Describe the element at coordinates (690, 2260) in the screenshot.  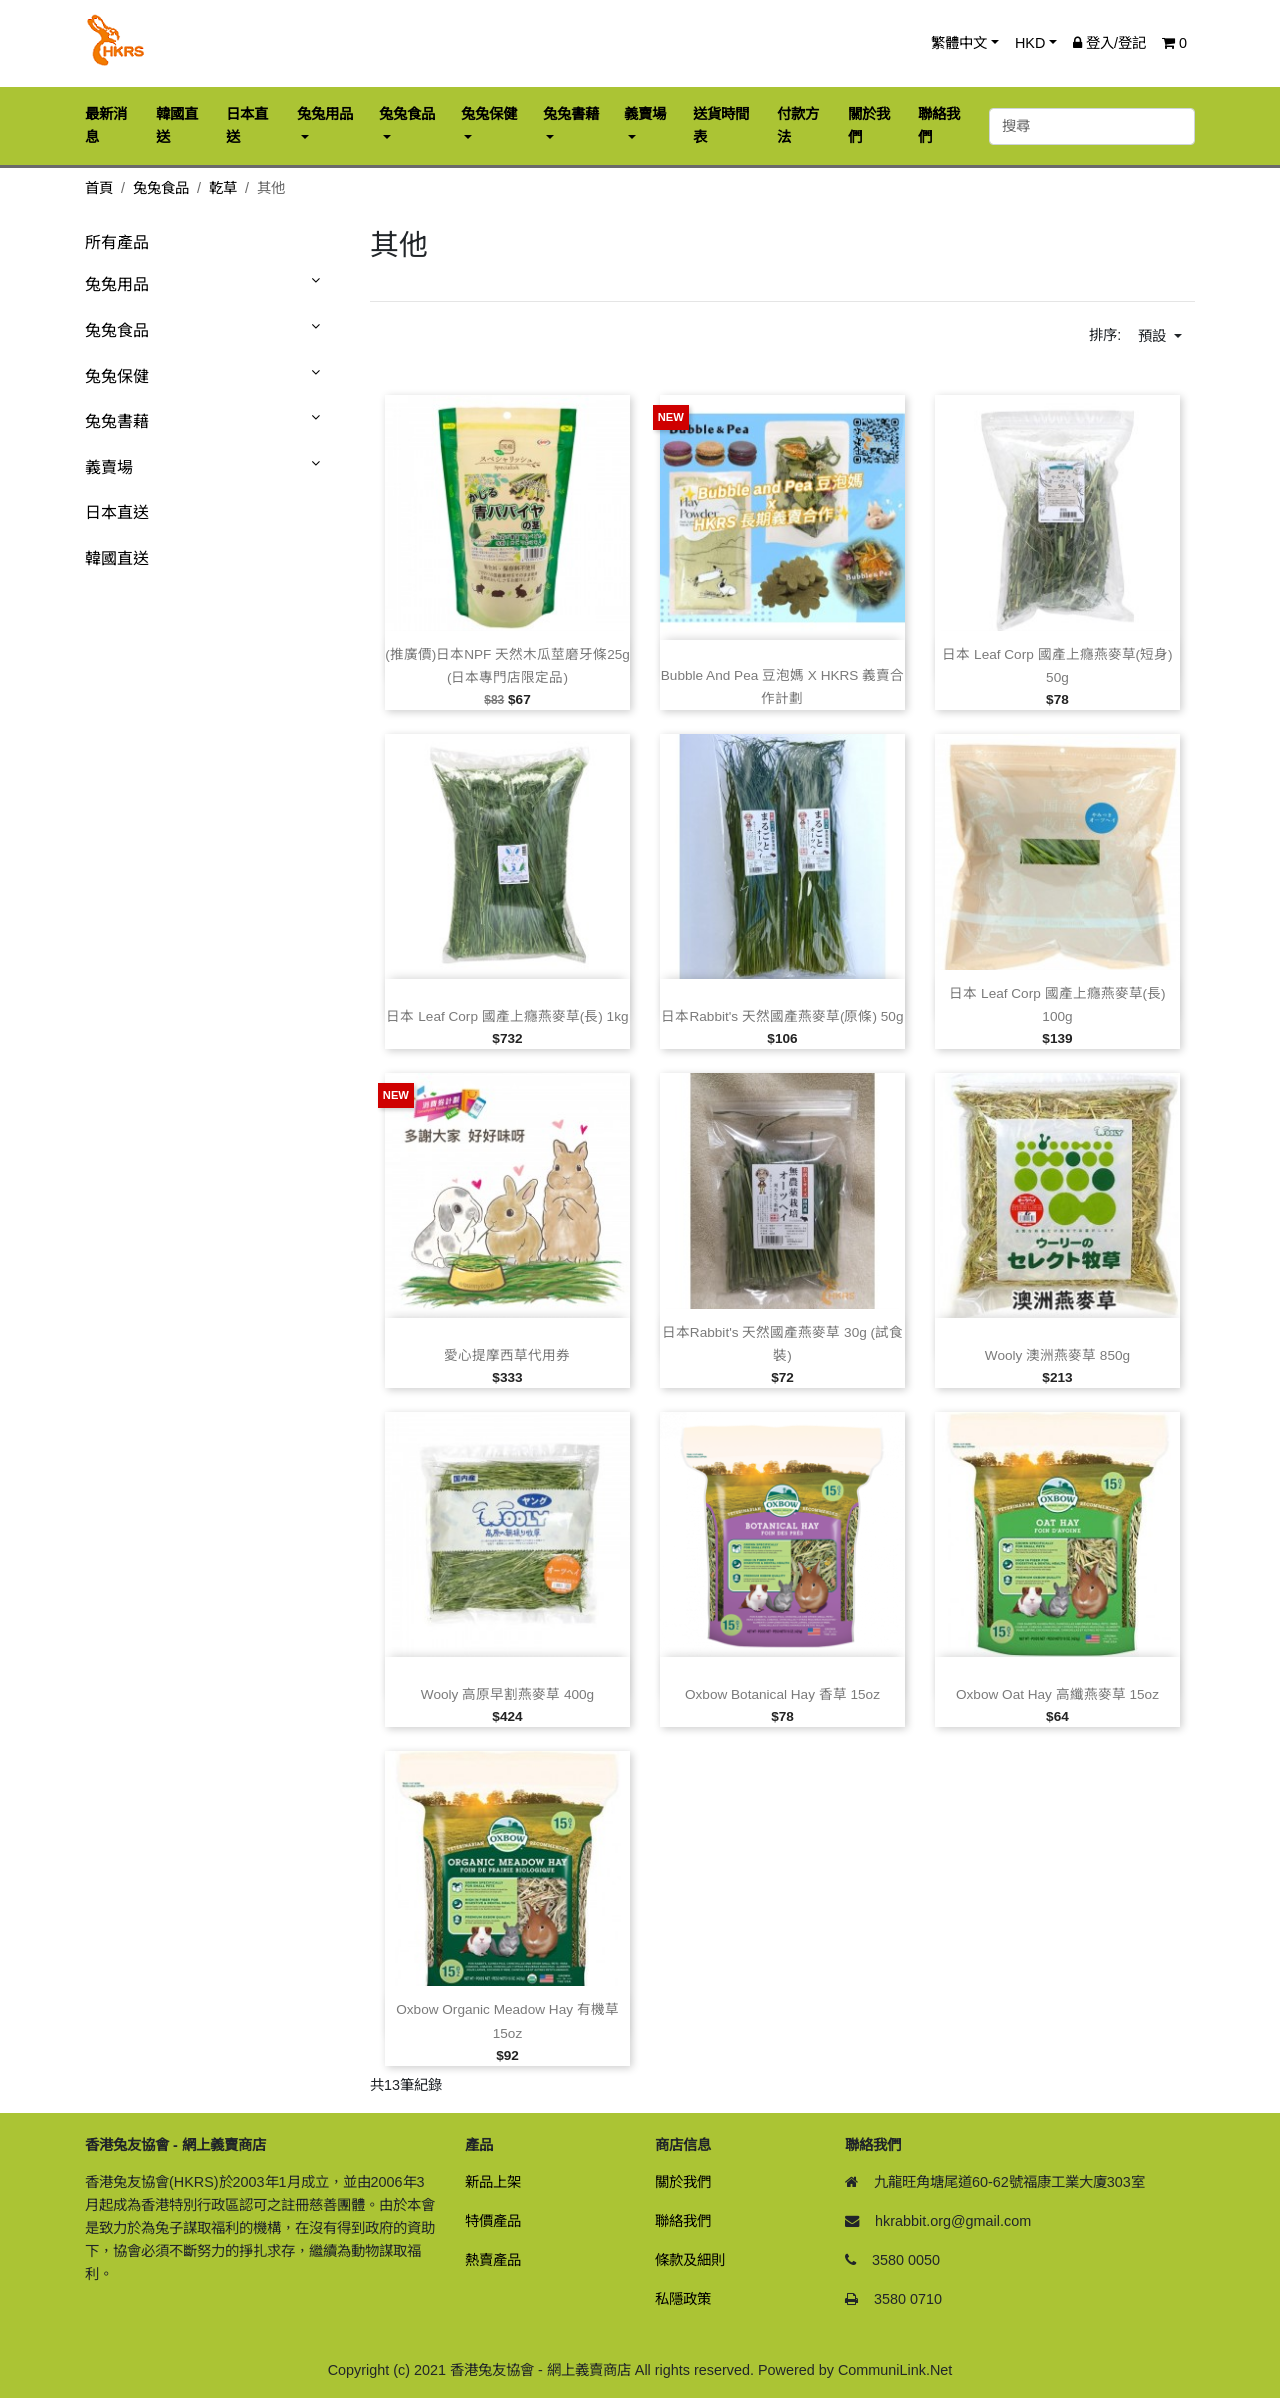
I see `條款及細則` at that location.